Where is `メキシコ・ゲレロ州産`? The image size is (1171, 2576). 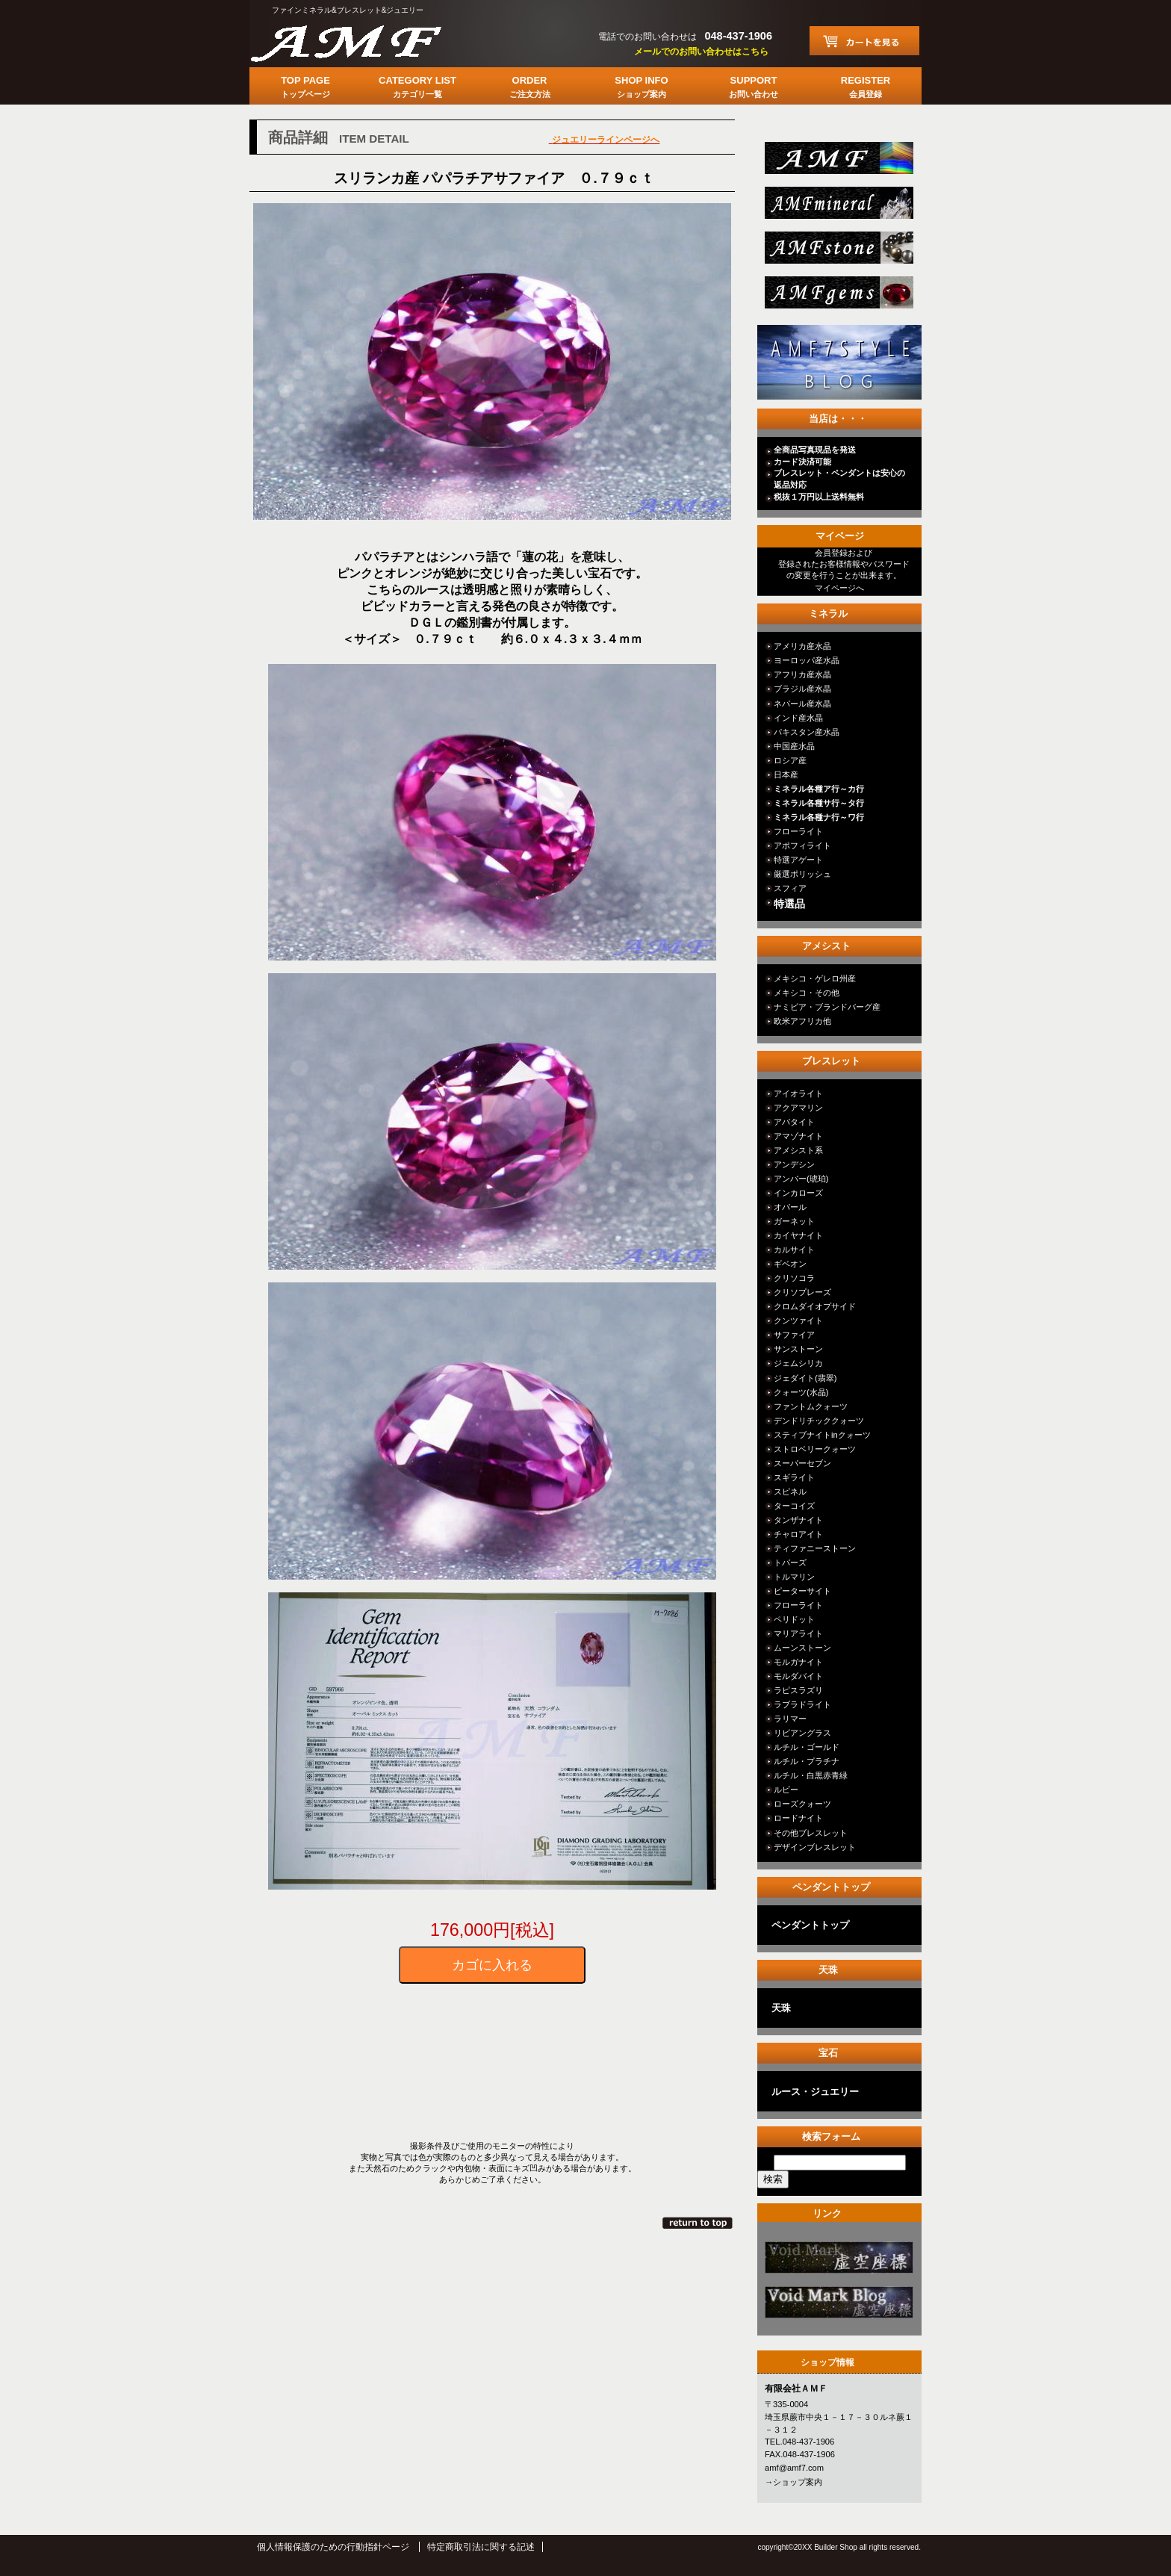
メキシコ・ゲレロ州産 is located at coordinates (815, 978).